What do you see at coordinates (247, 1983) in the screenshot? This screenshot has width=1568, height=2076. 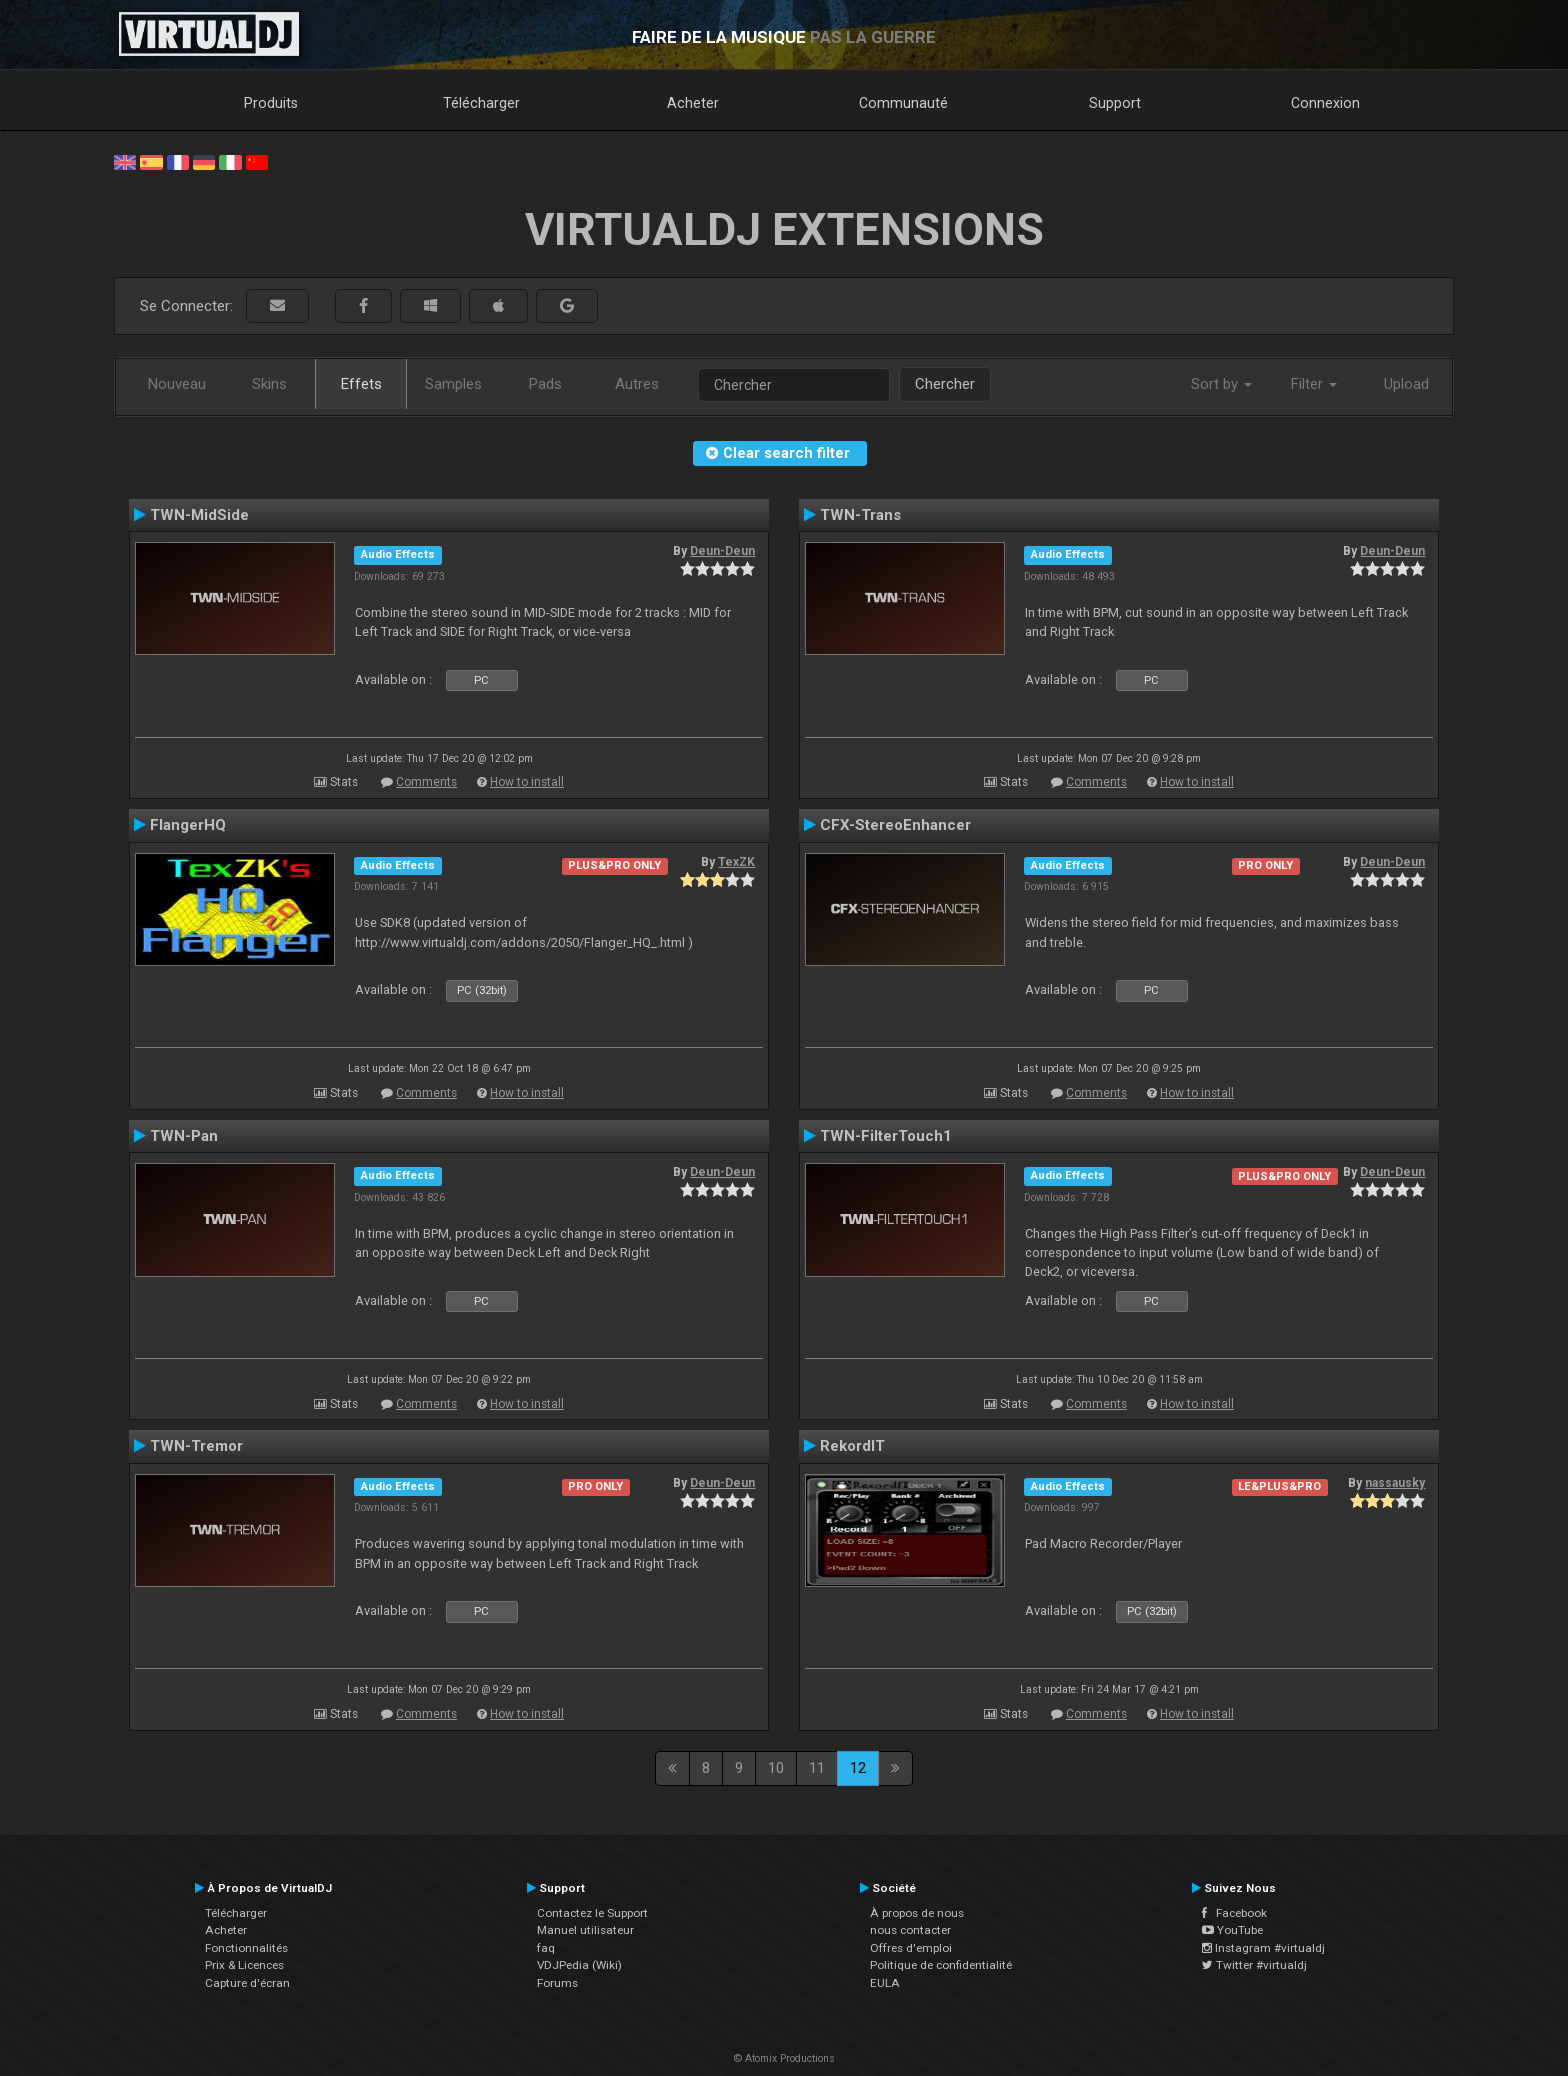 I see `Capture d'écran` at bounding box center [247, 1983].